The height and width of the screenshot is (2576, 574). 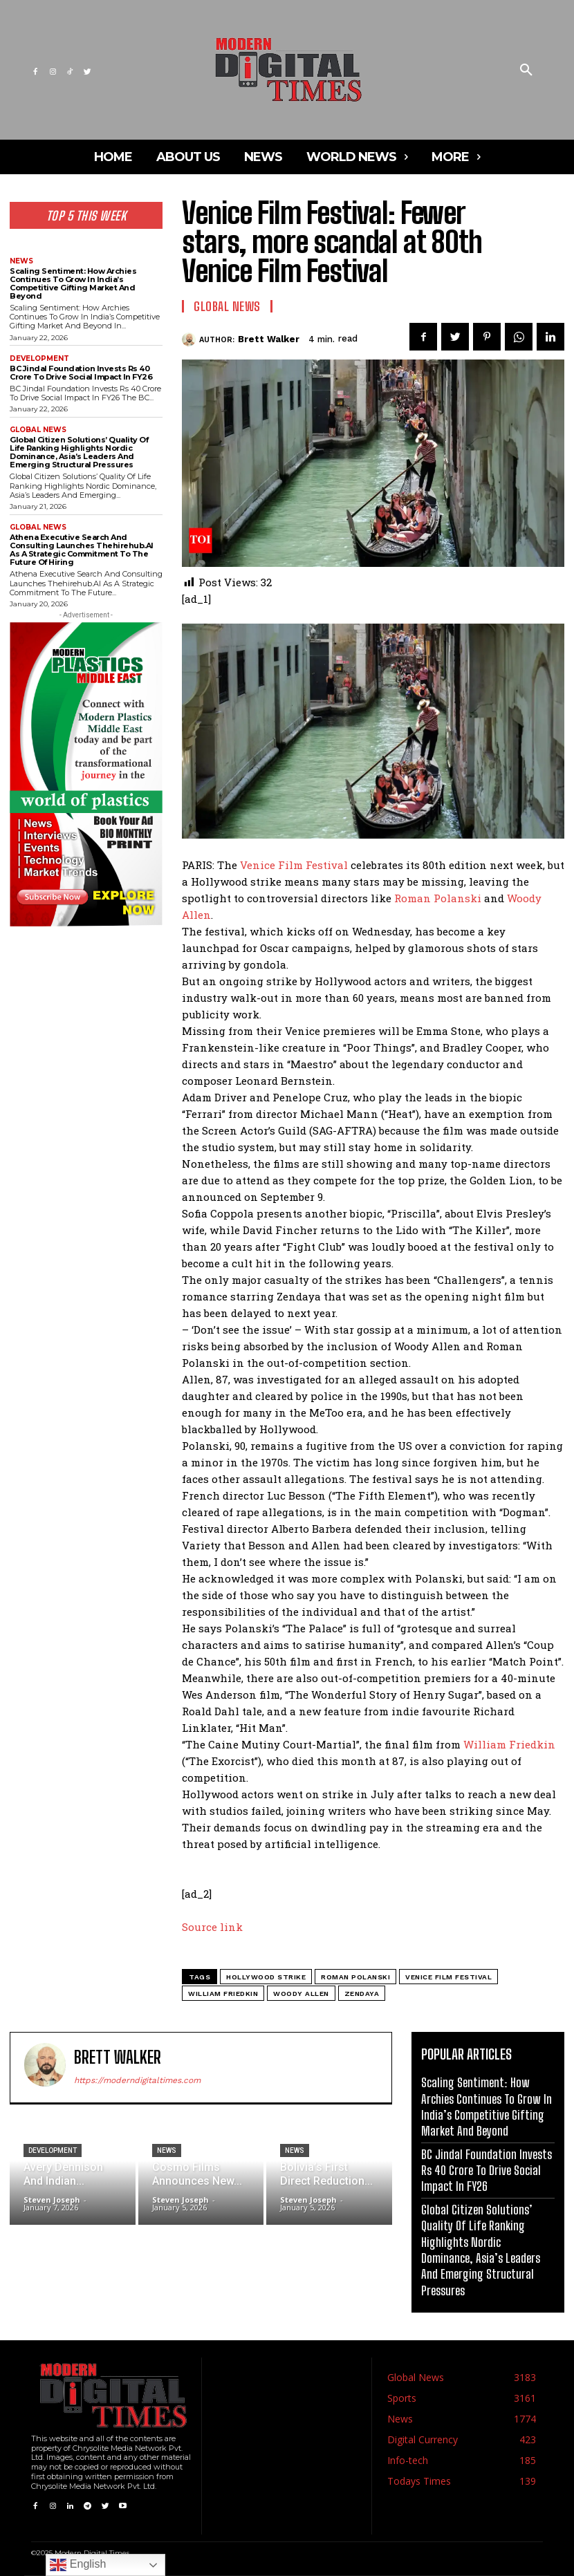 I want to click on zendaya, so click(x=362, y=1993).